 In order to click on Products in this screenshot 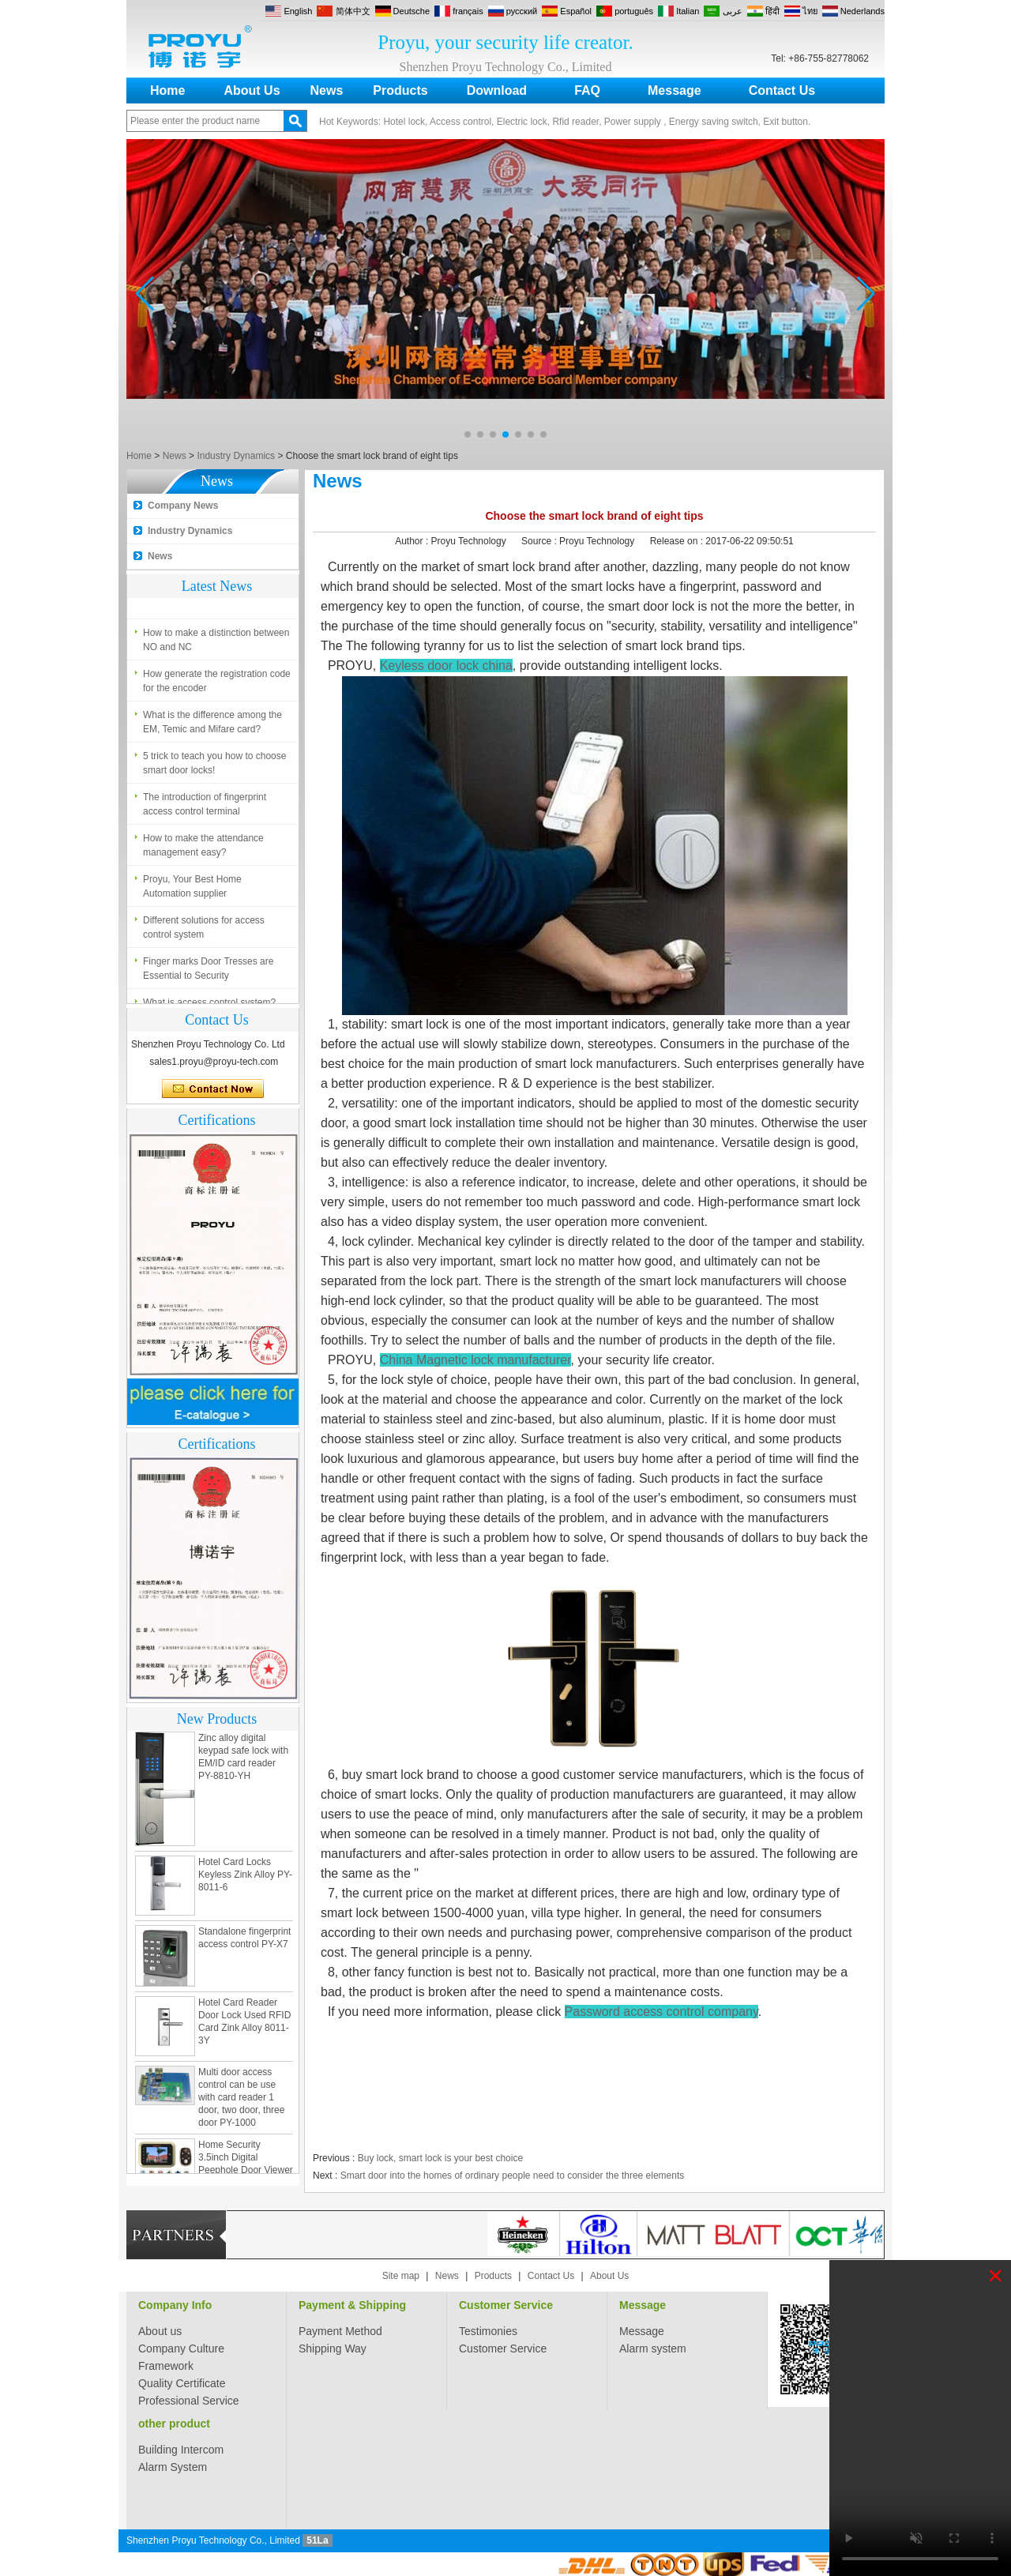, I will do `click(400, 90)`.